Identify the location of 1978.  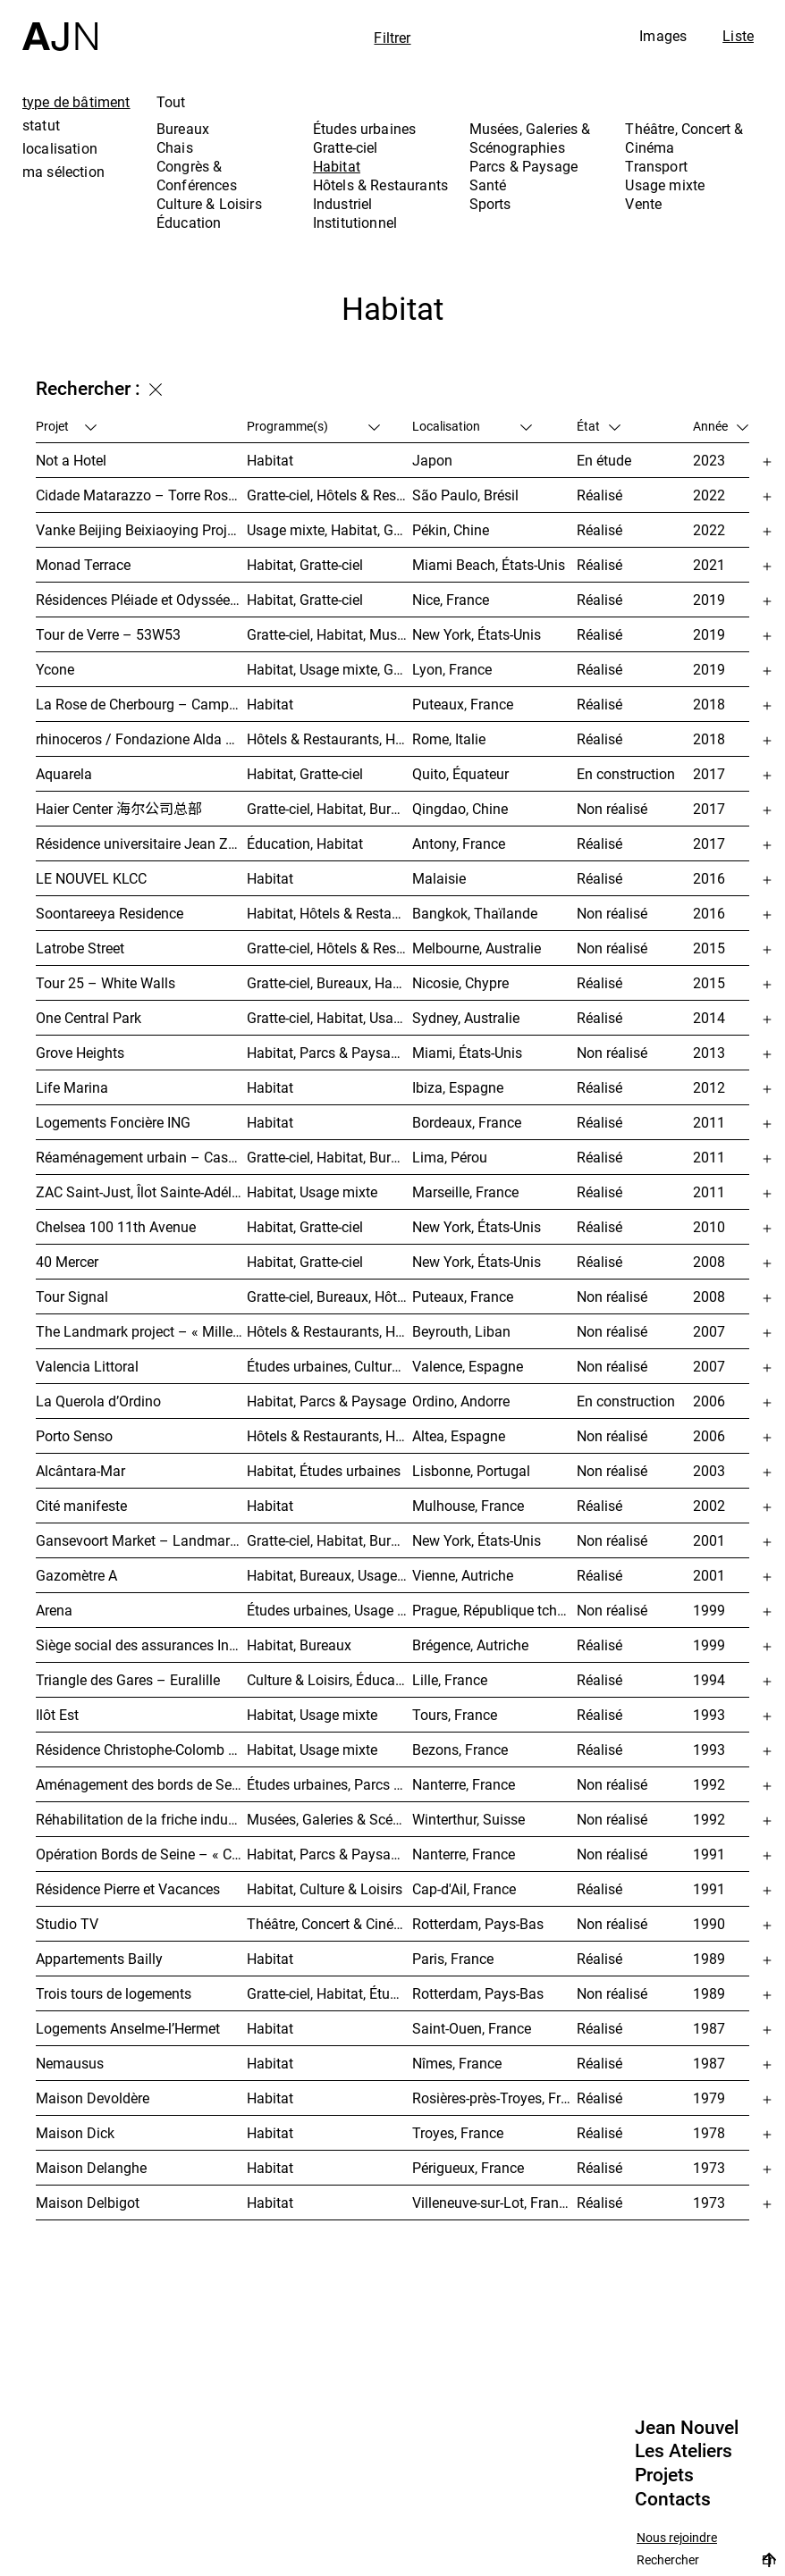
(709, 2133).